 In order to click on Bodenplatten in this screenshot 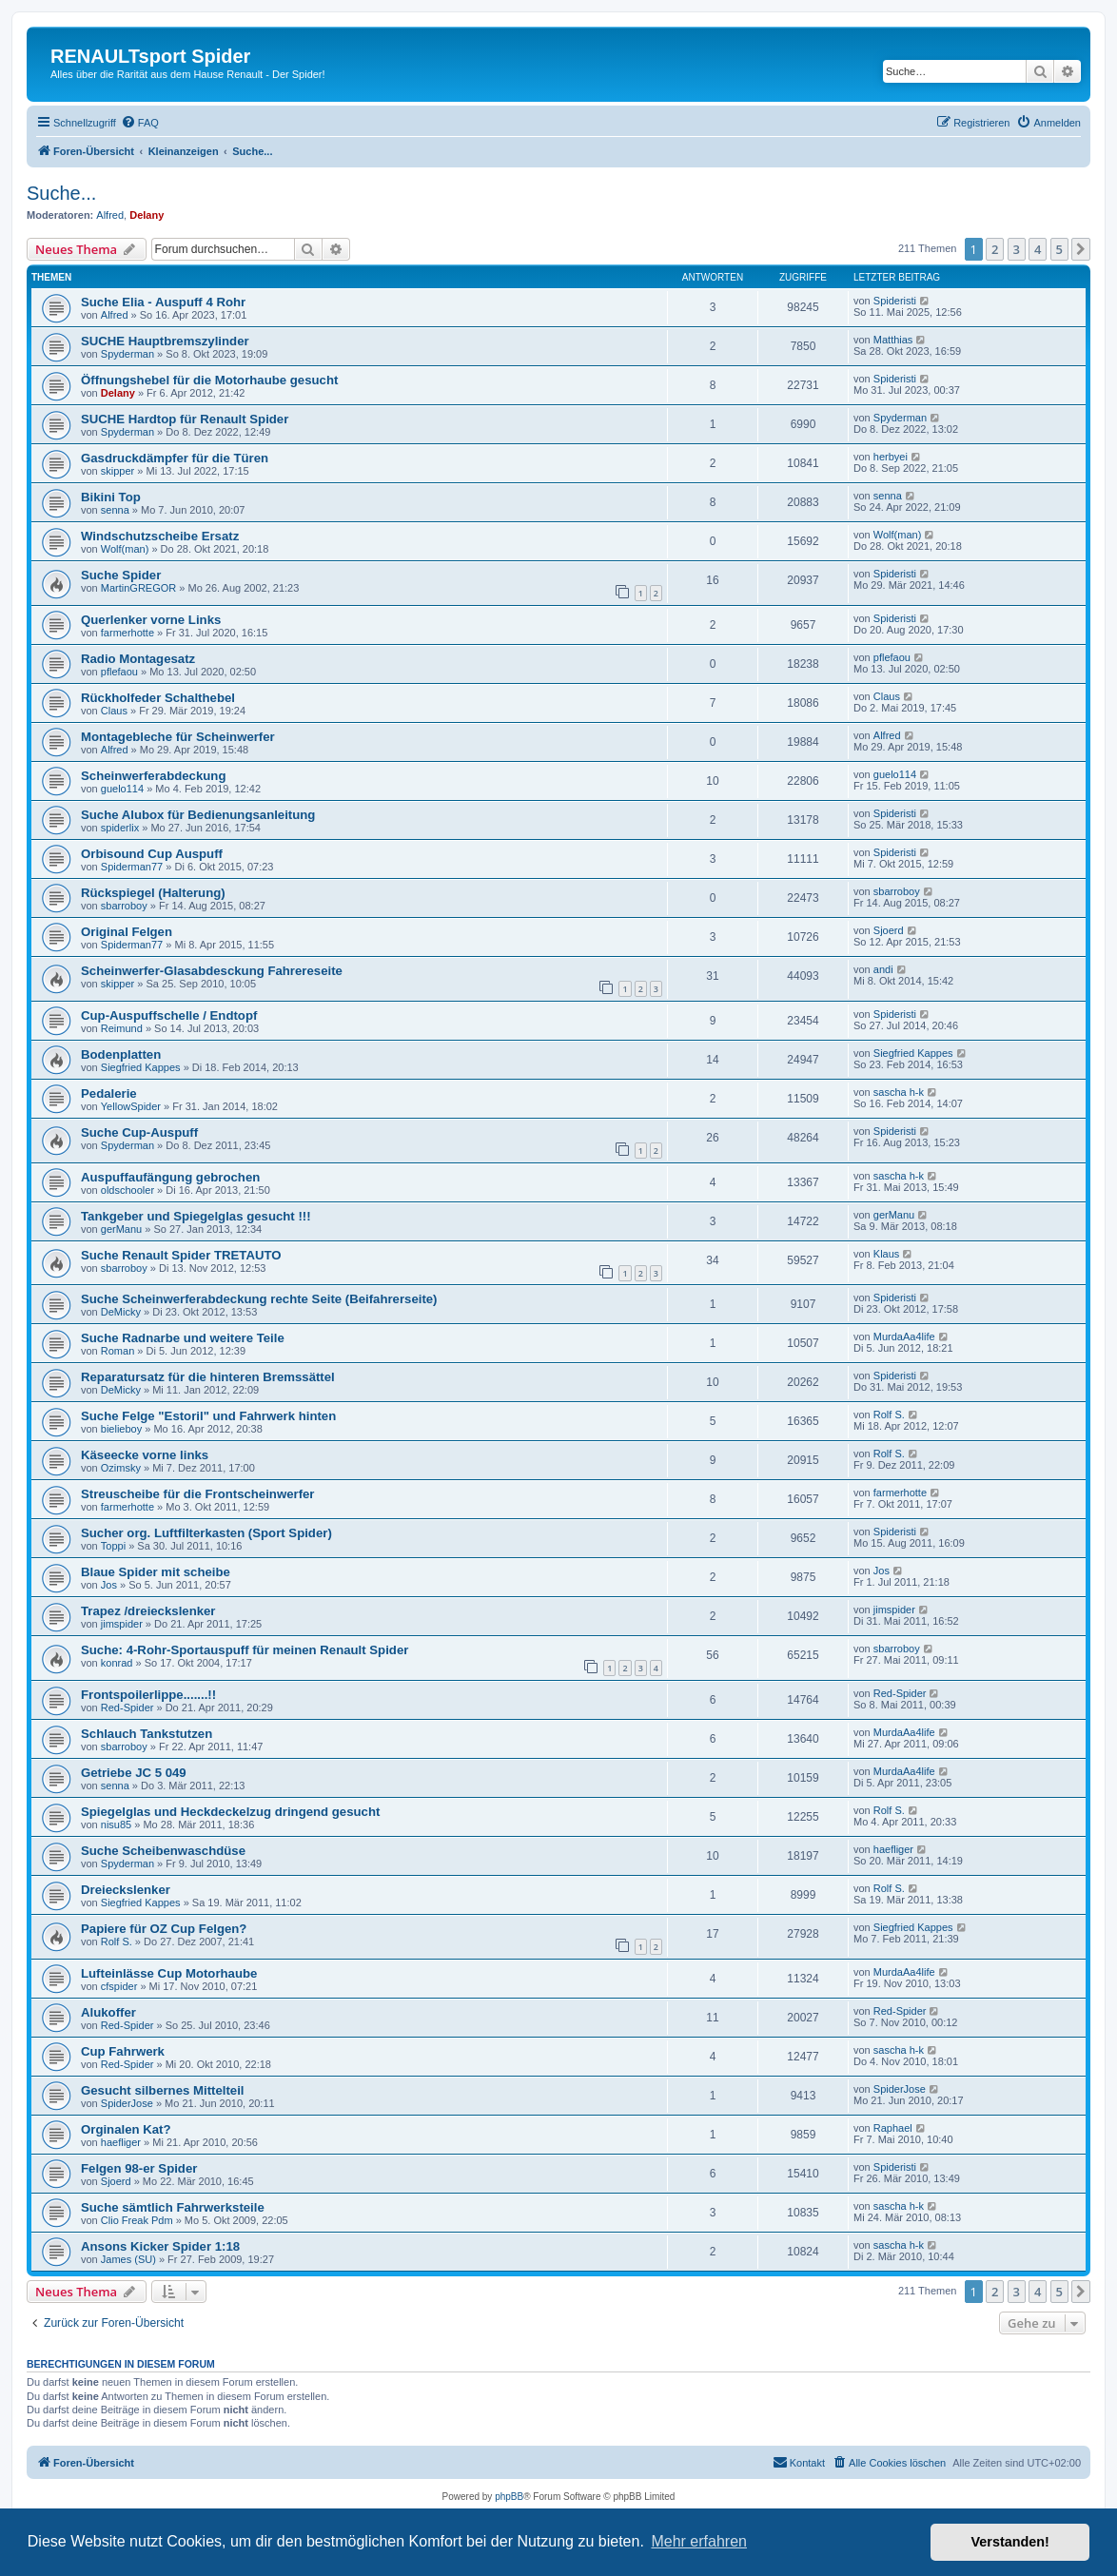, I will do `click(121, 1054)`.